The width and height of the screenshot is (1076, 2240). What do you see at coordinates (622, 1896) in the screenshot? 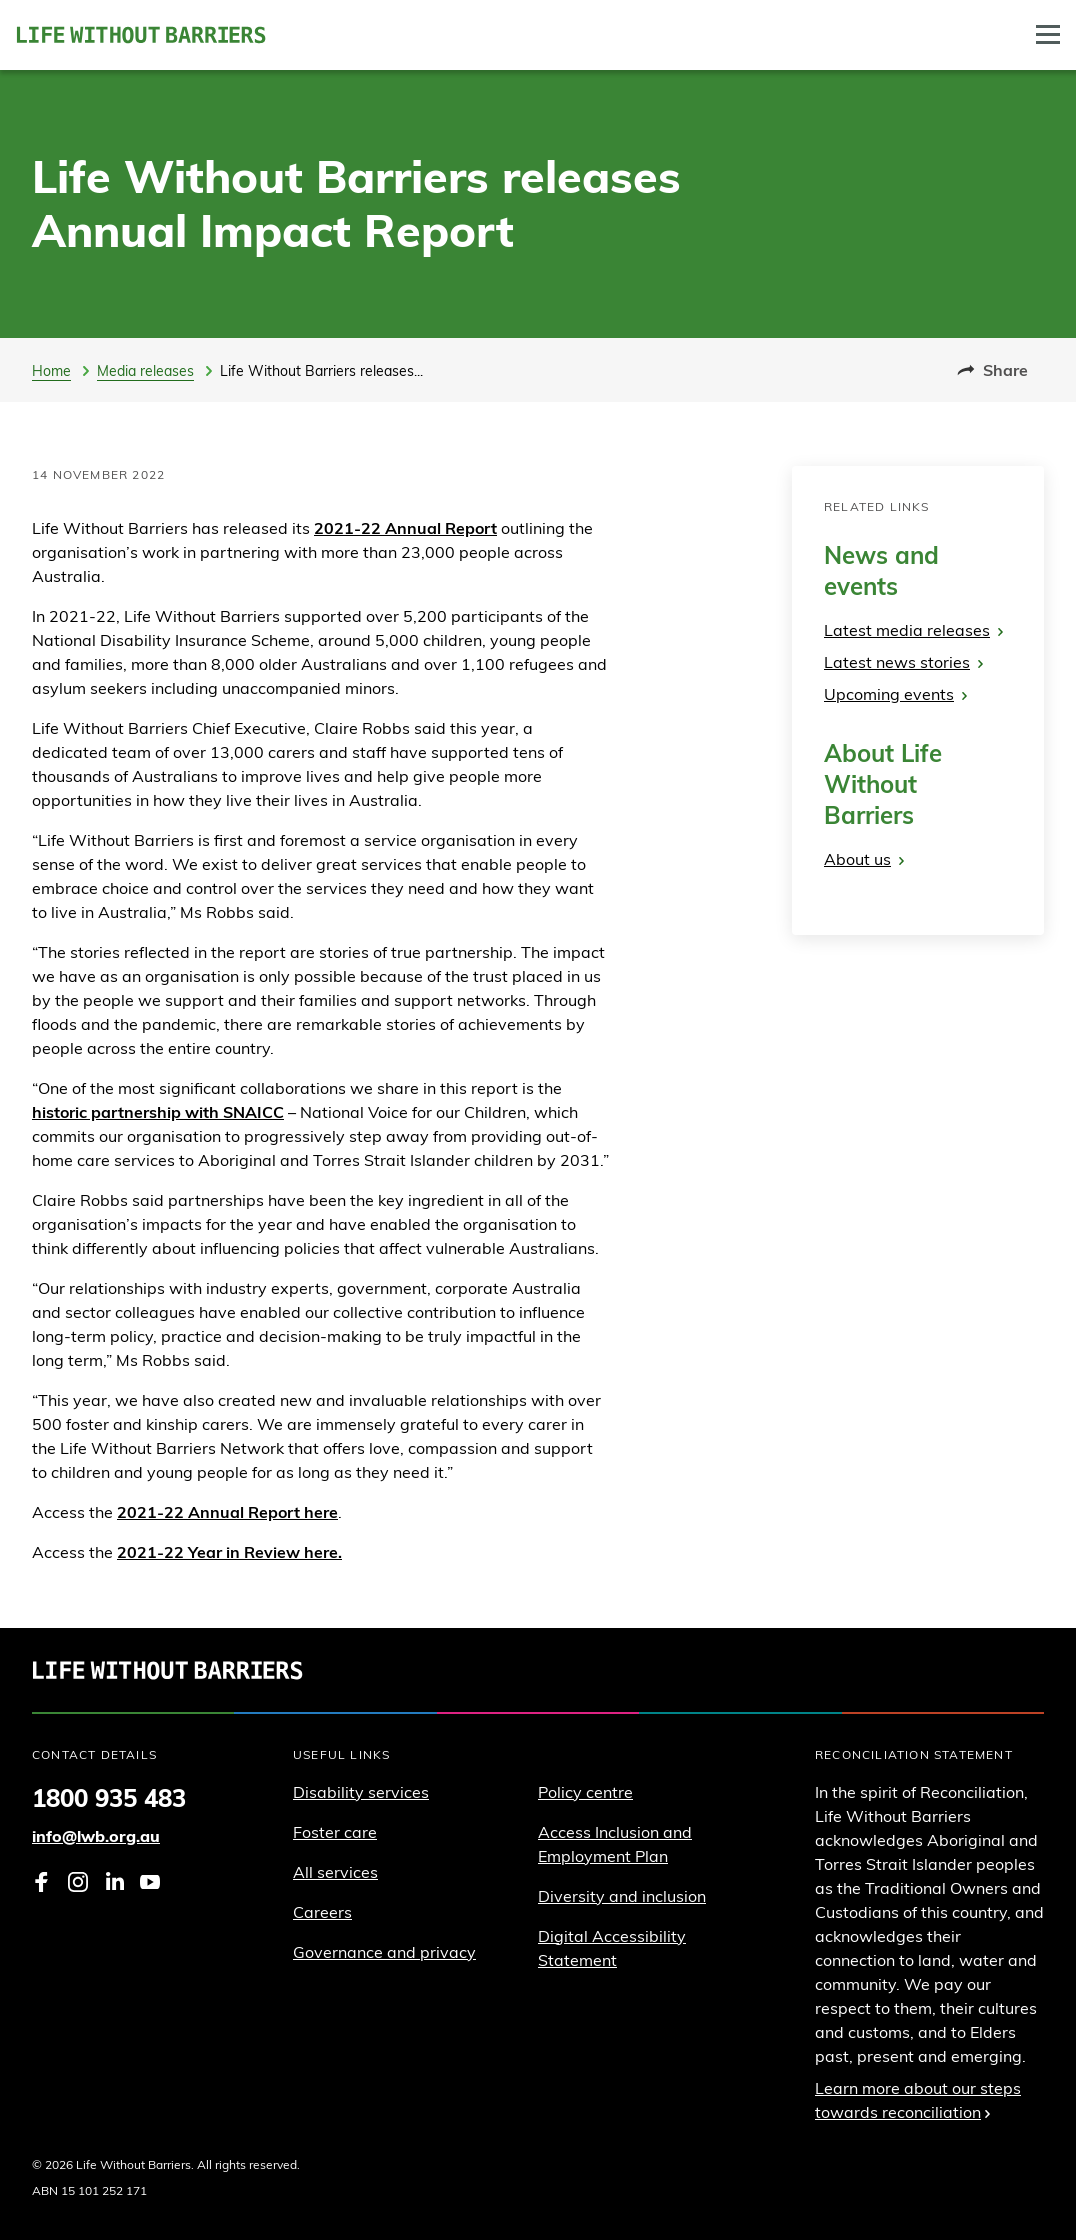
I see `Diversity and inclusion` at bounding box center [622, 1896].